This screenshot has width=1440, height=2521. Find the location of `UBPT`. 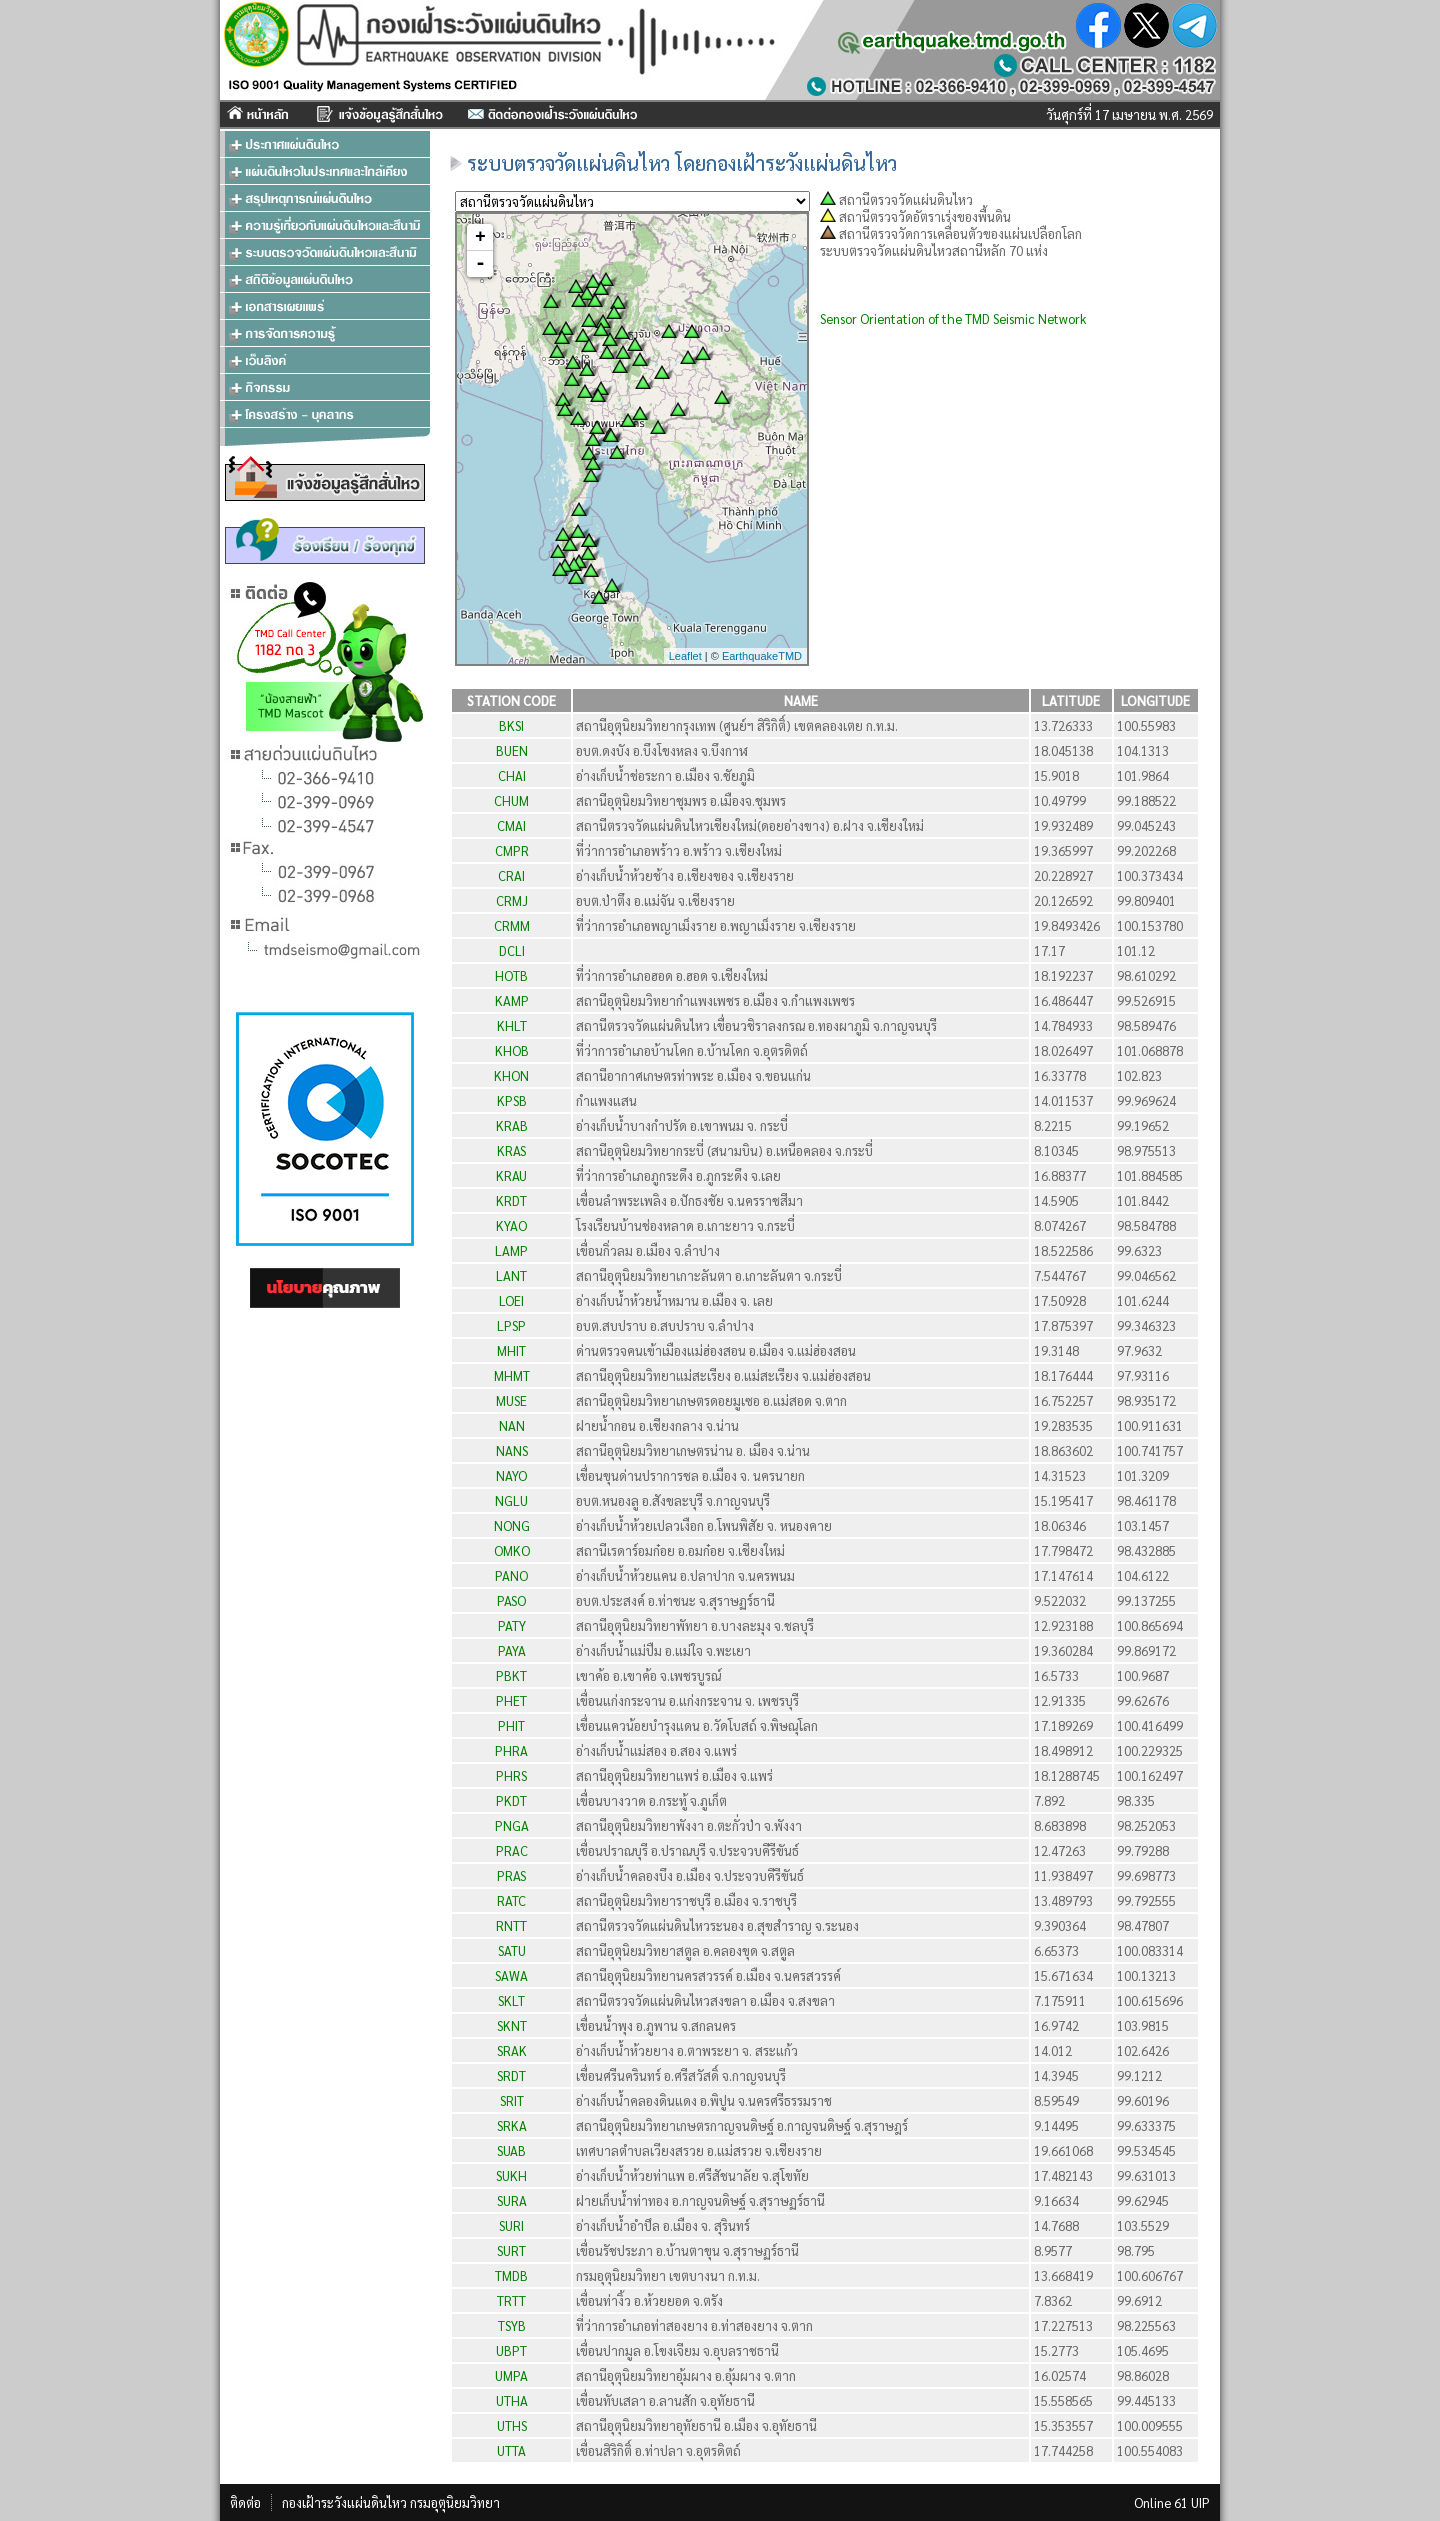

UBPT is located at coordinates (511, 2350).